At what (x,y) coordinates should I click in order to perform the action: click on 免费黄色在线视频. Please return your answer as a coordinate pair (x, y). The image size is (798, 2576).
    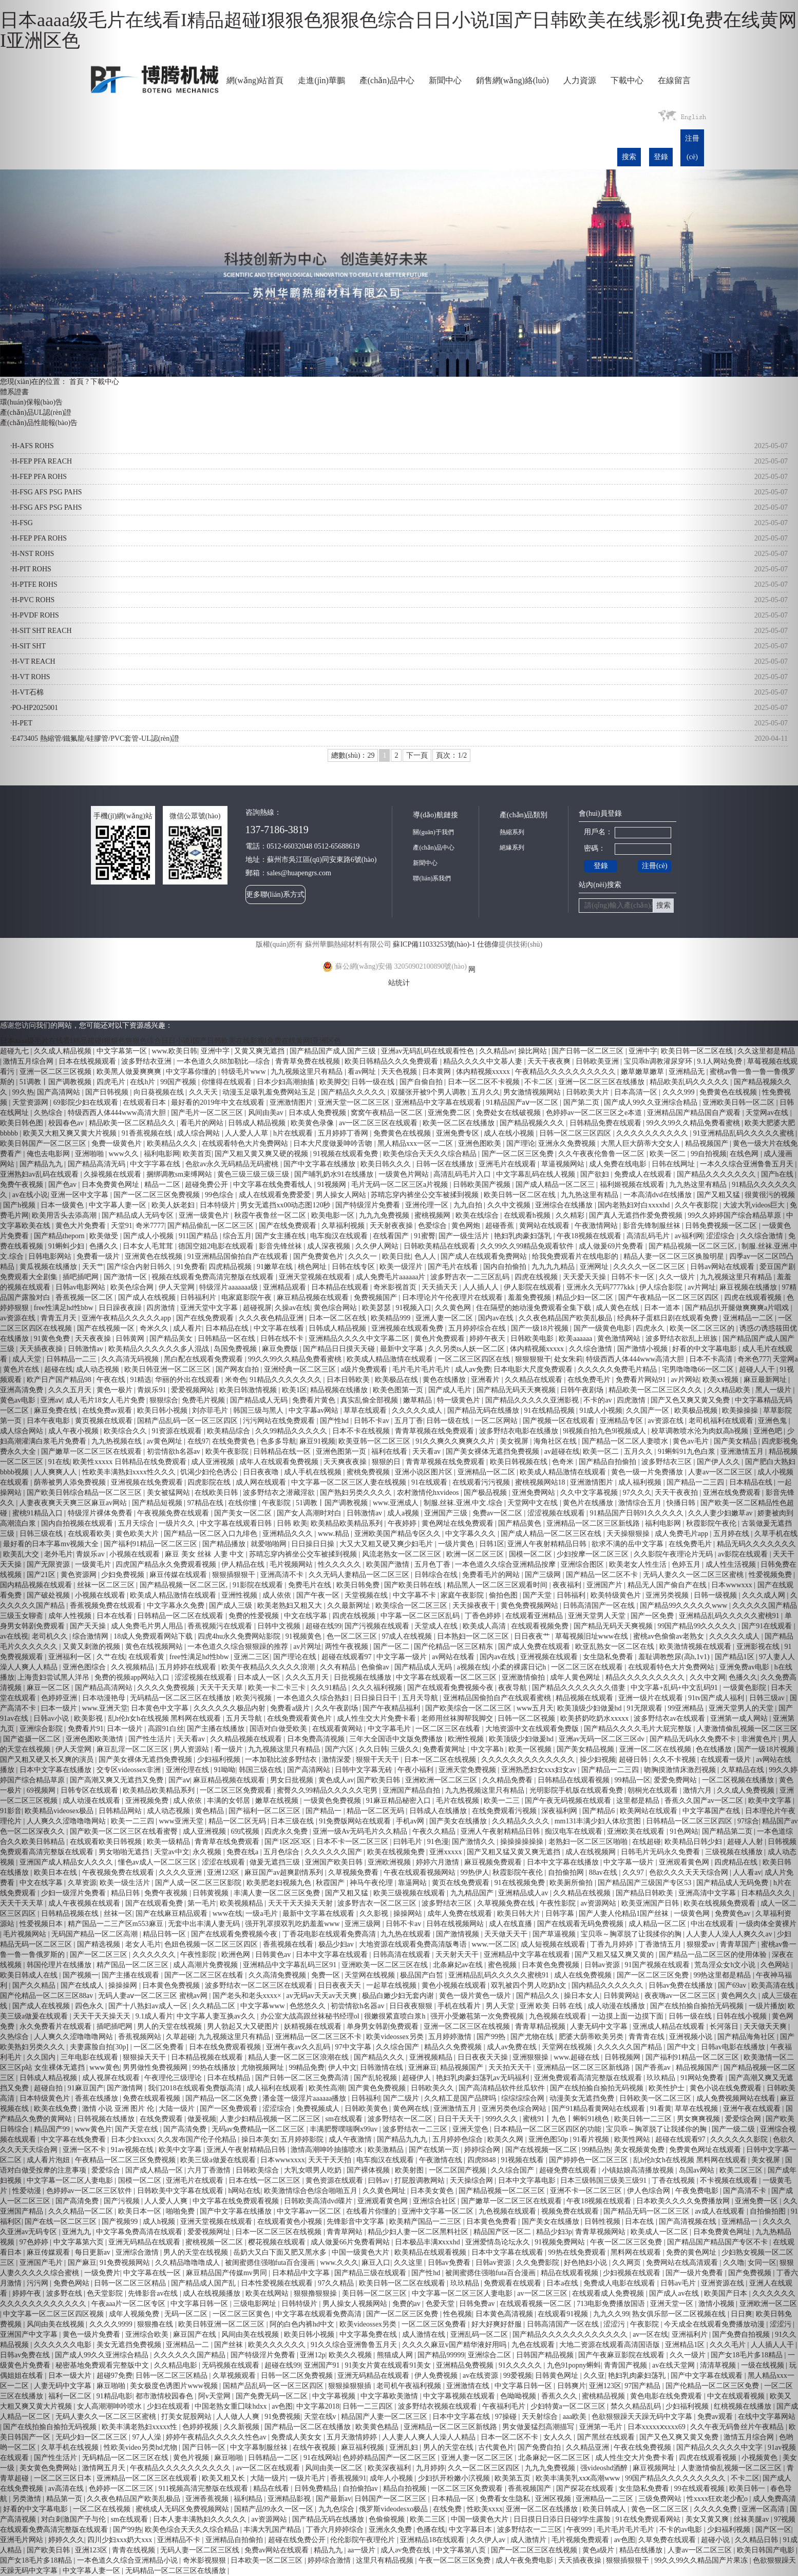
    Looking at the image, I should click on (403, 1133).